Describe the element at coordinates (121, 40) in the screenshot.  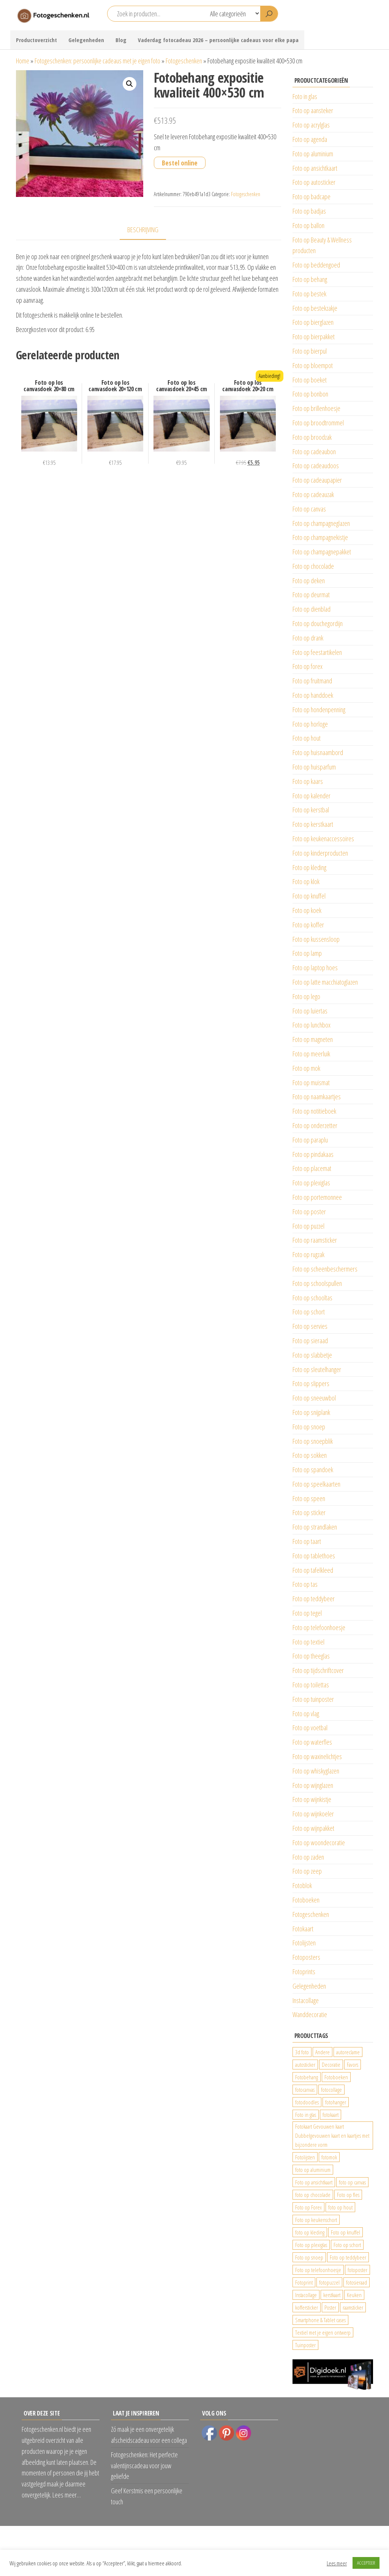
I see `Blog` at that location.